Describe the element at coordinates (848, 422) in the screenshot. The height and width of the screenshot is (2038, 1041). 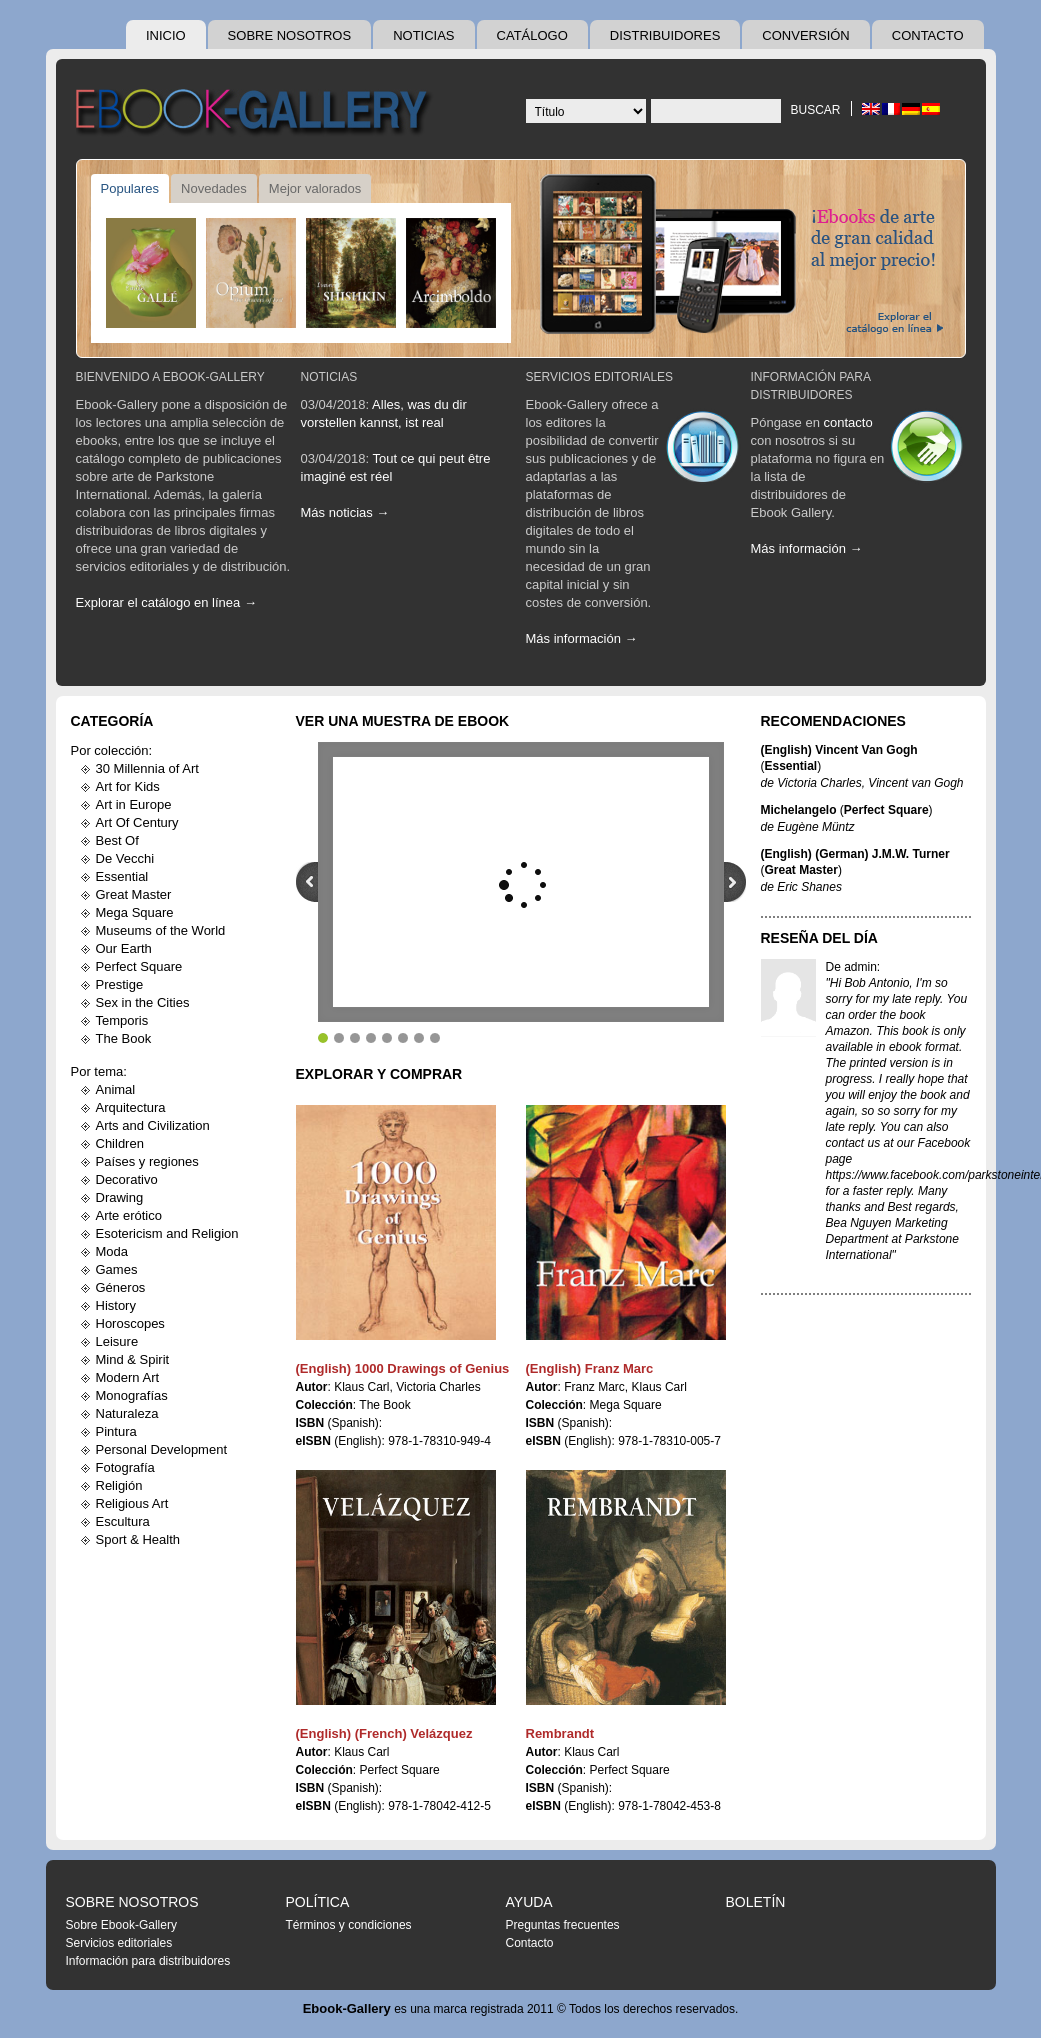
I see `contacto` at that location.